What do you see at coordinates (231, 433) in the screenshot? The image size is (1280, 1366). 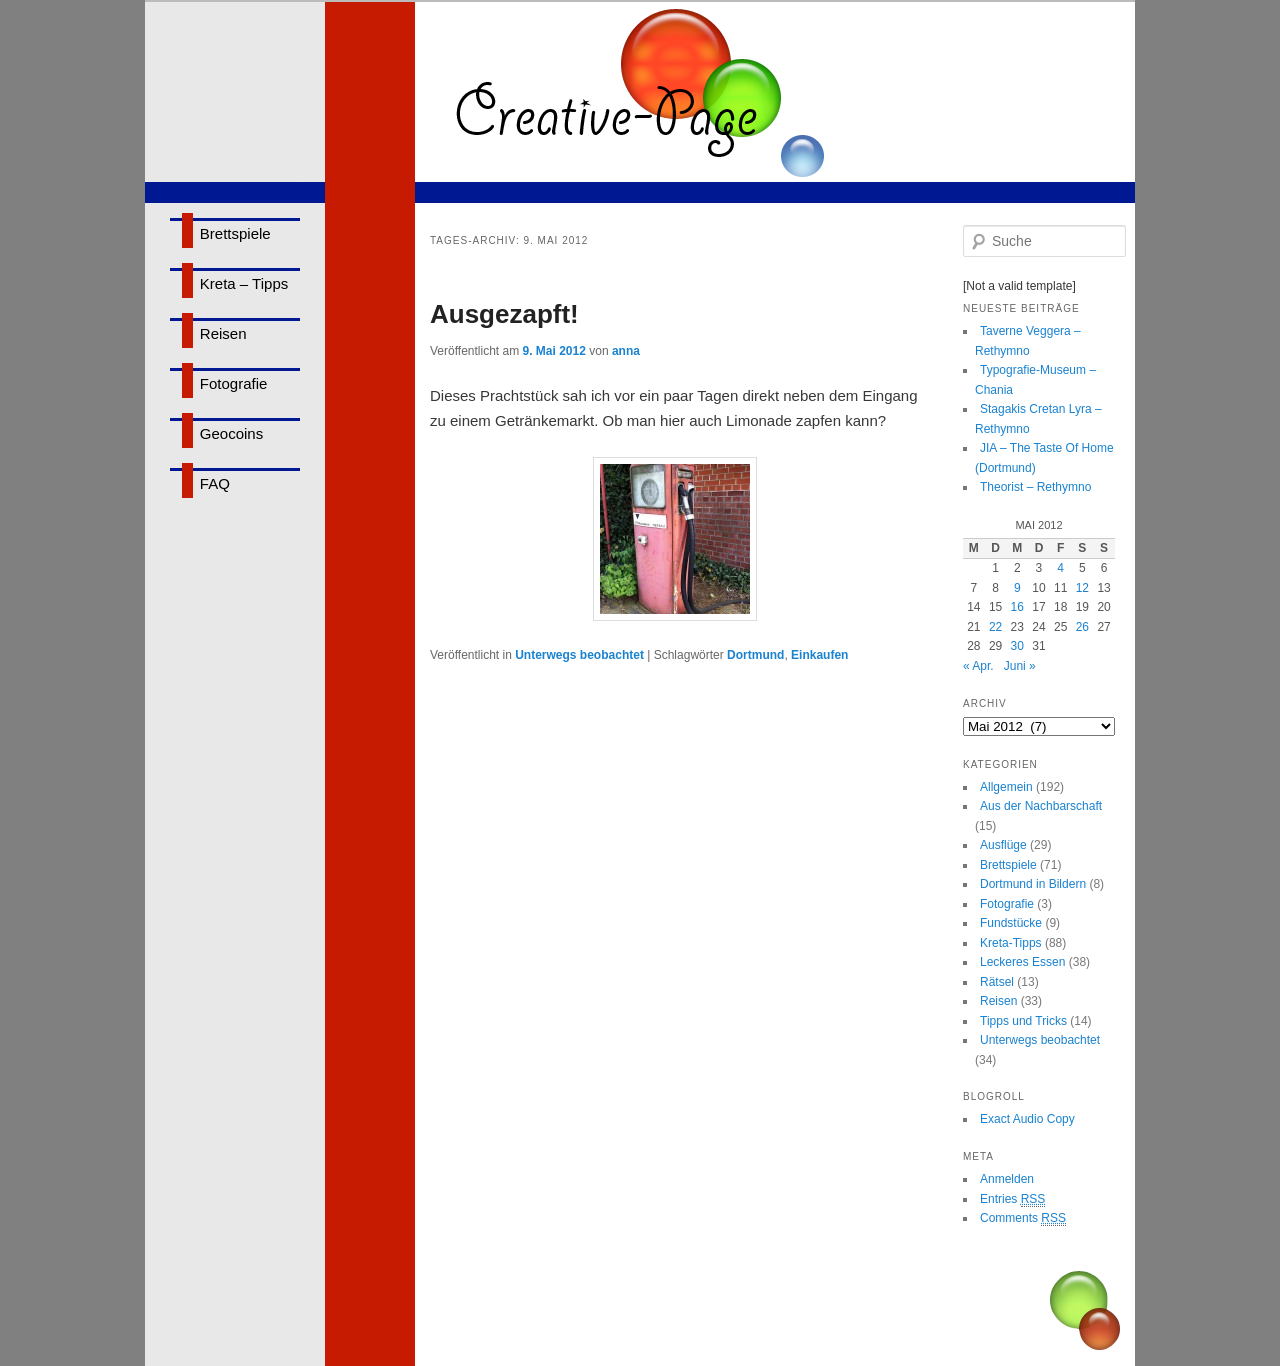 I see `Geocoins` at bounding box center [231, 433].